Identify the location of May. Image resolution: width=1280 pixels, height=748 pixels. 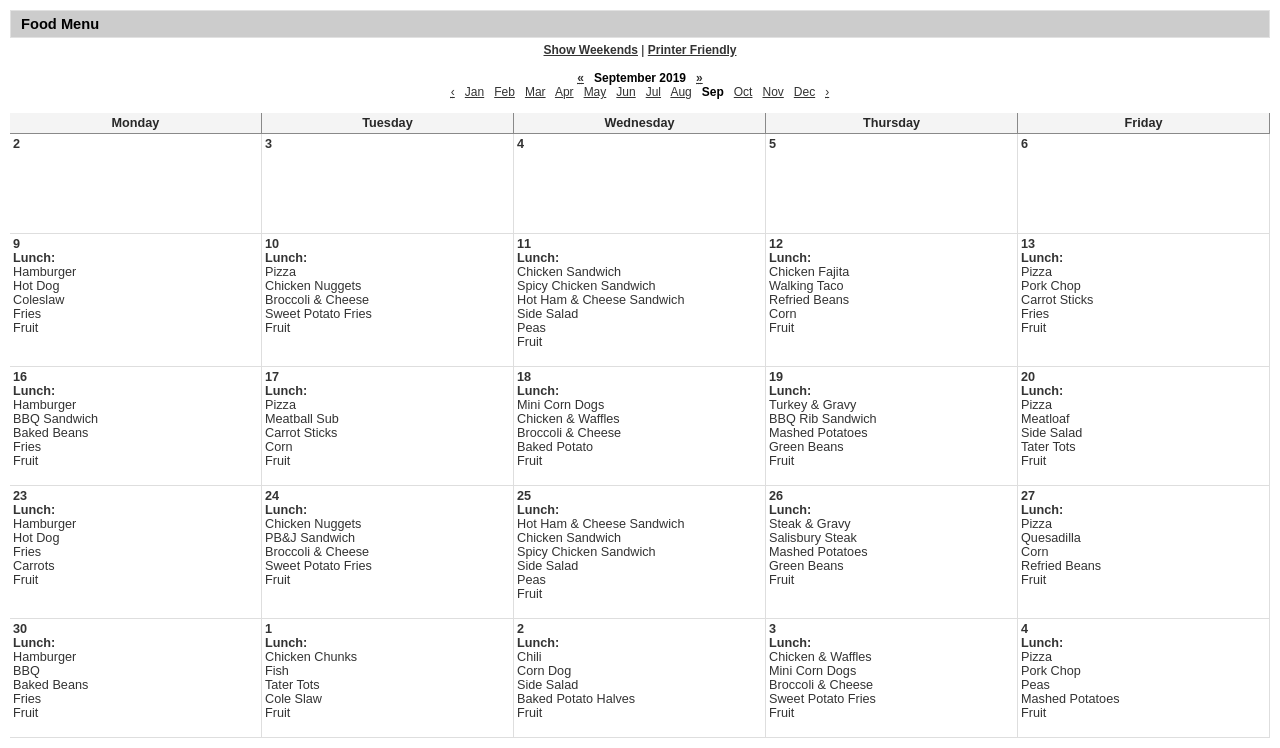
(595, 92).